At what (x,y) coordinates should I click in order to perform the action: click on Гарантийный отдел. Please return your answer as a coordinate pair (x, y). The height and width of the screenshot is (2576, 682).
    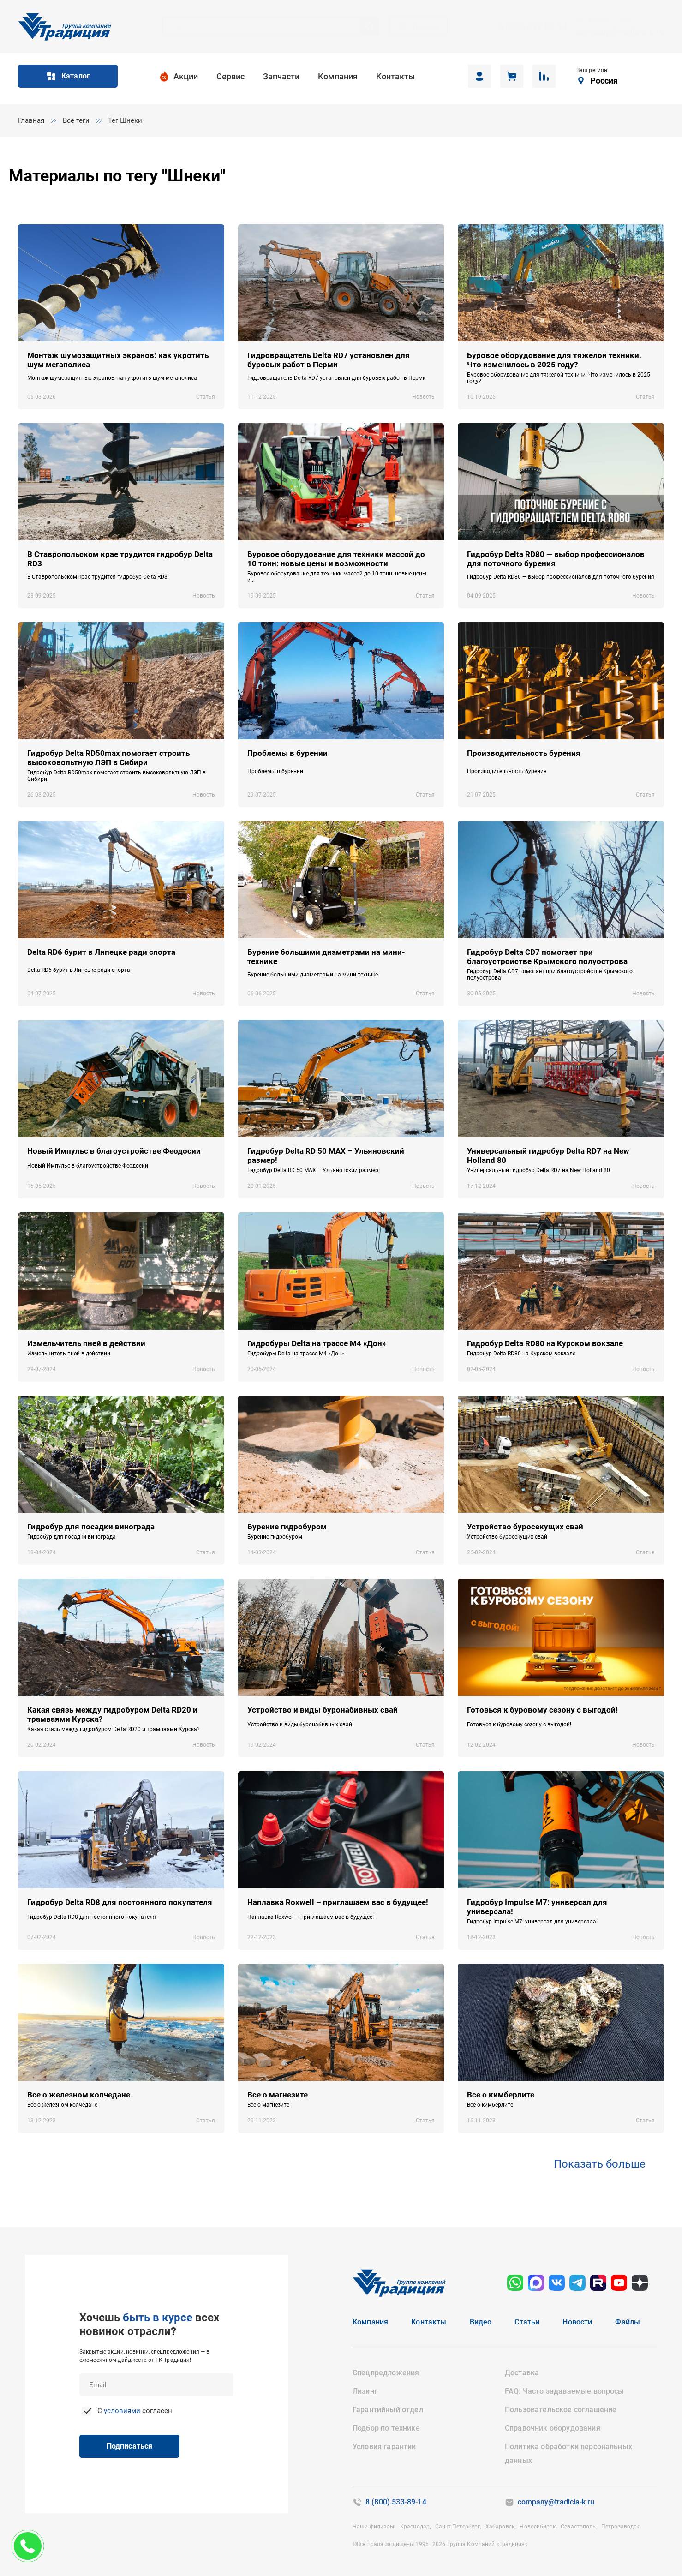
    Looking at the image, I should click on (388, 2409).